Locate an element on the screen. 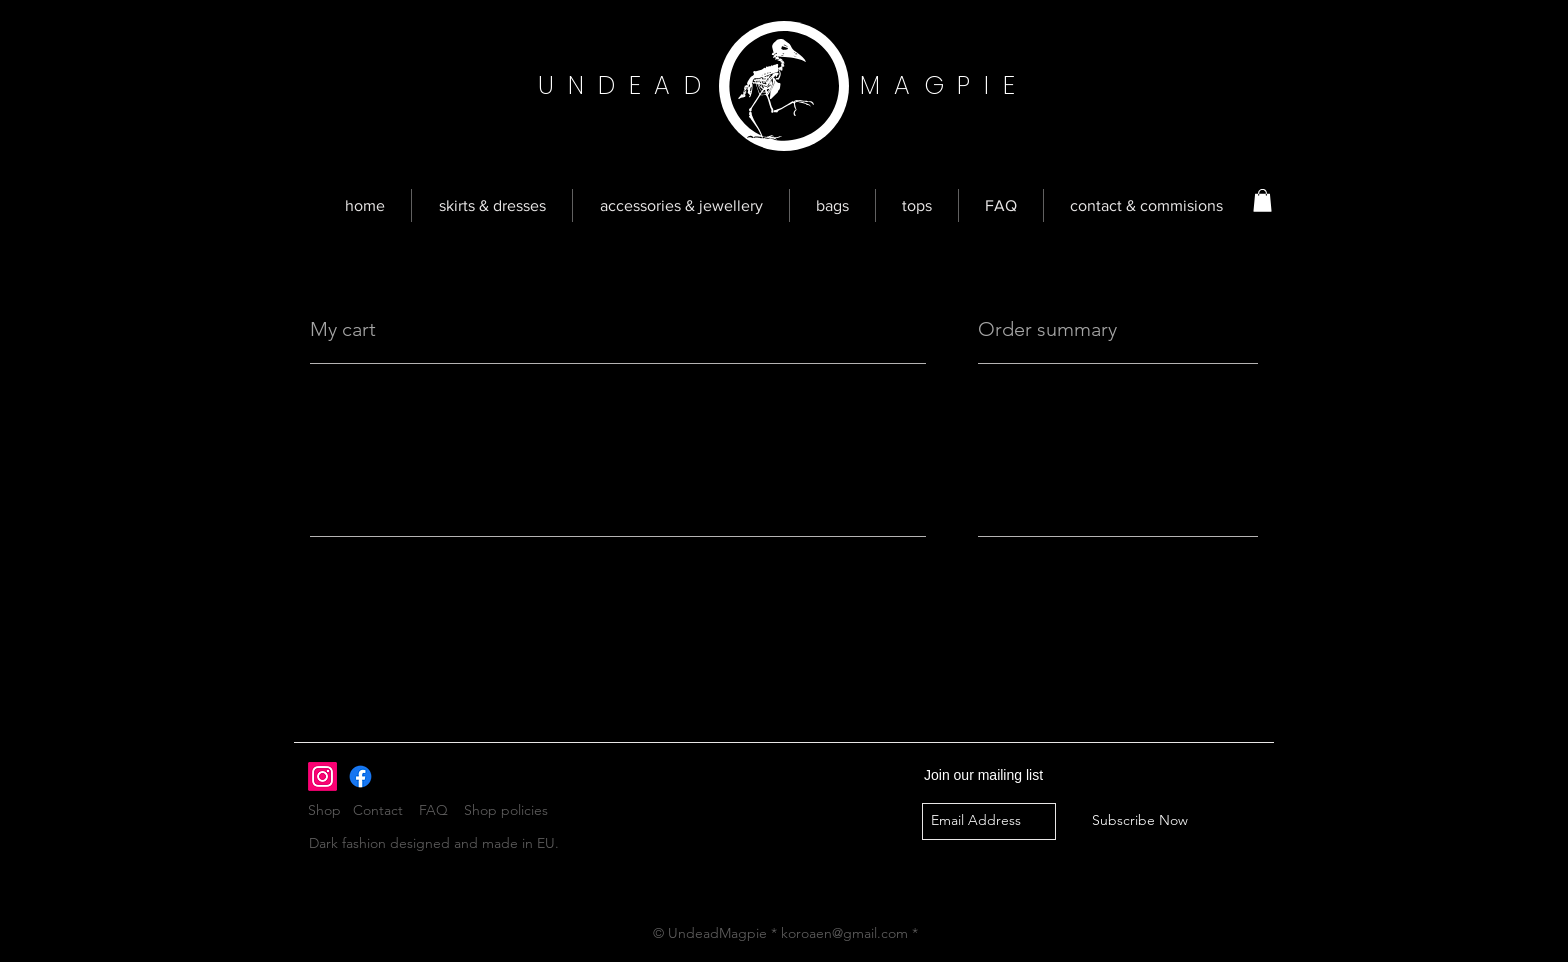 The width and height of the screenshot is (1568, 962). [button] is located at coordinates (1262, 200).